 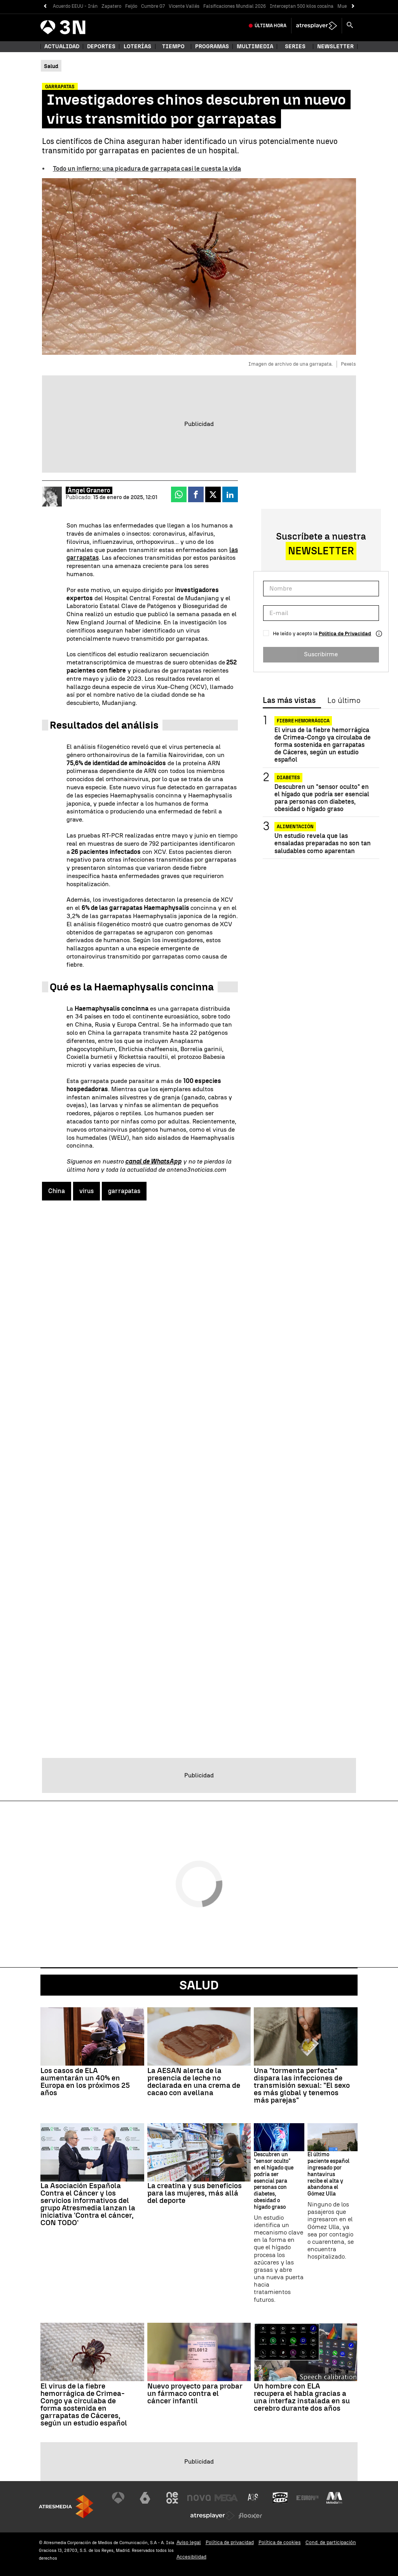 What do you see at coordinates (345, 633) in the screenshot?
I see `Política de Privacidad` at bounding box center [345, 633].